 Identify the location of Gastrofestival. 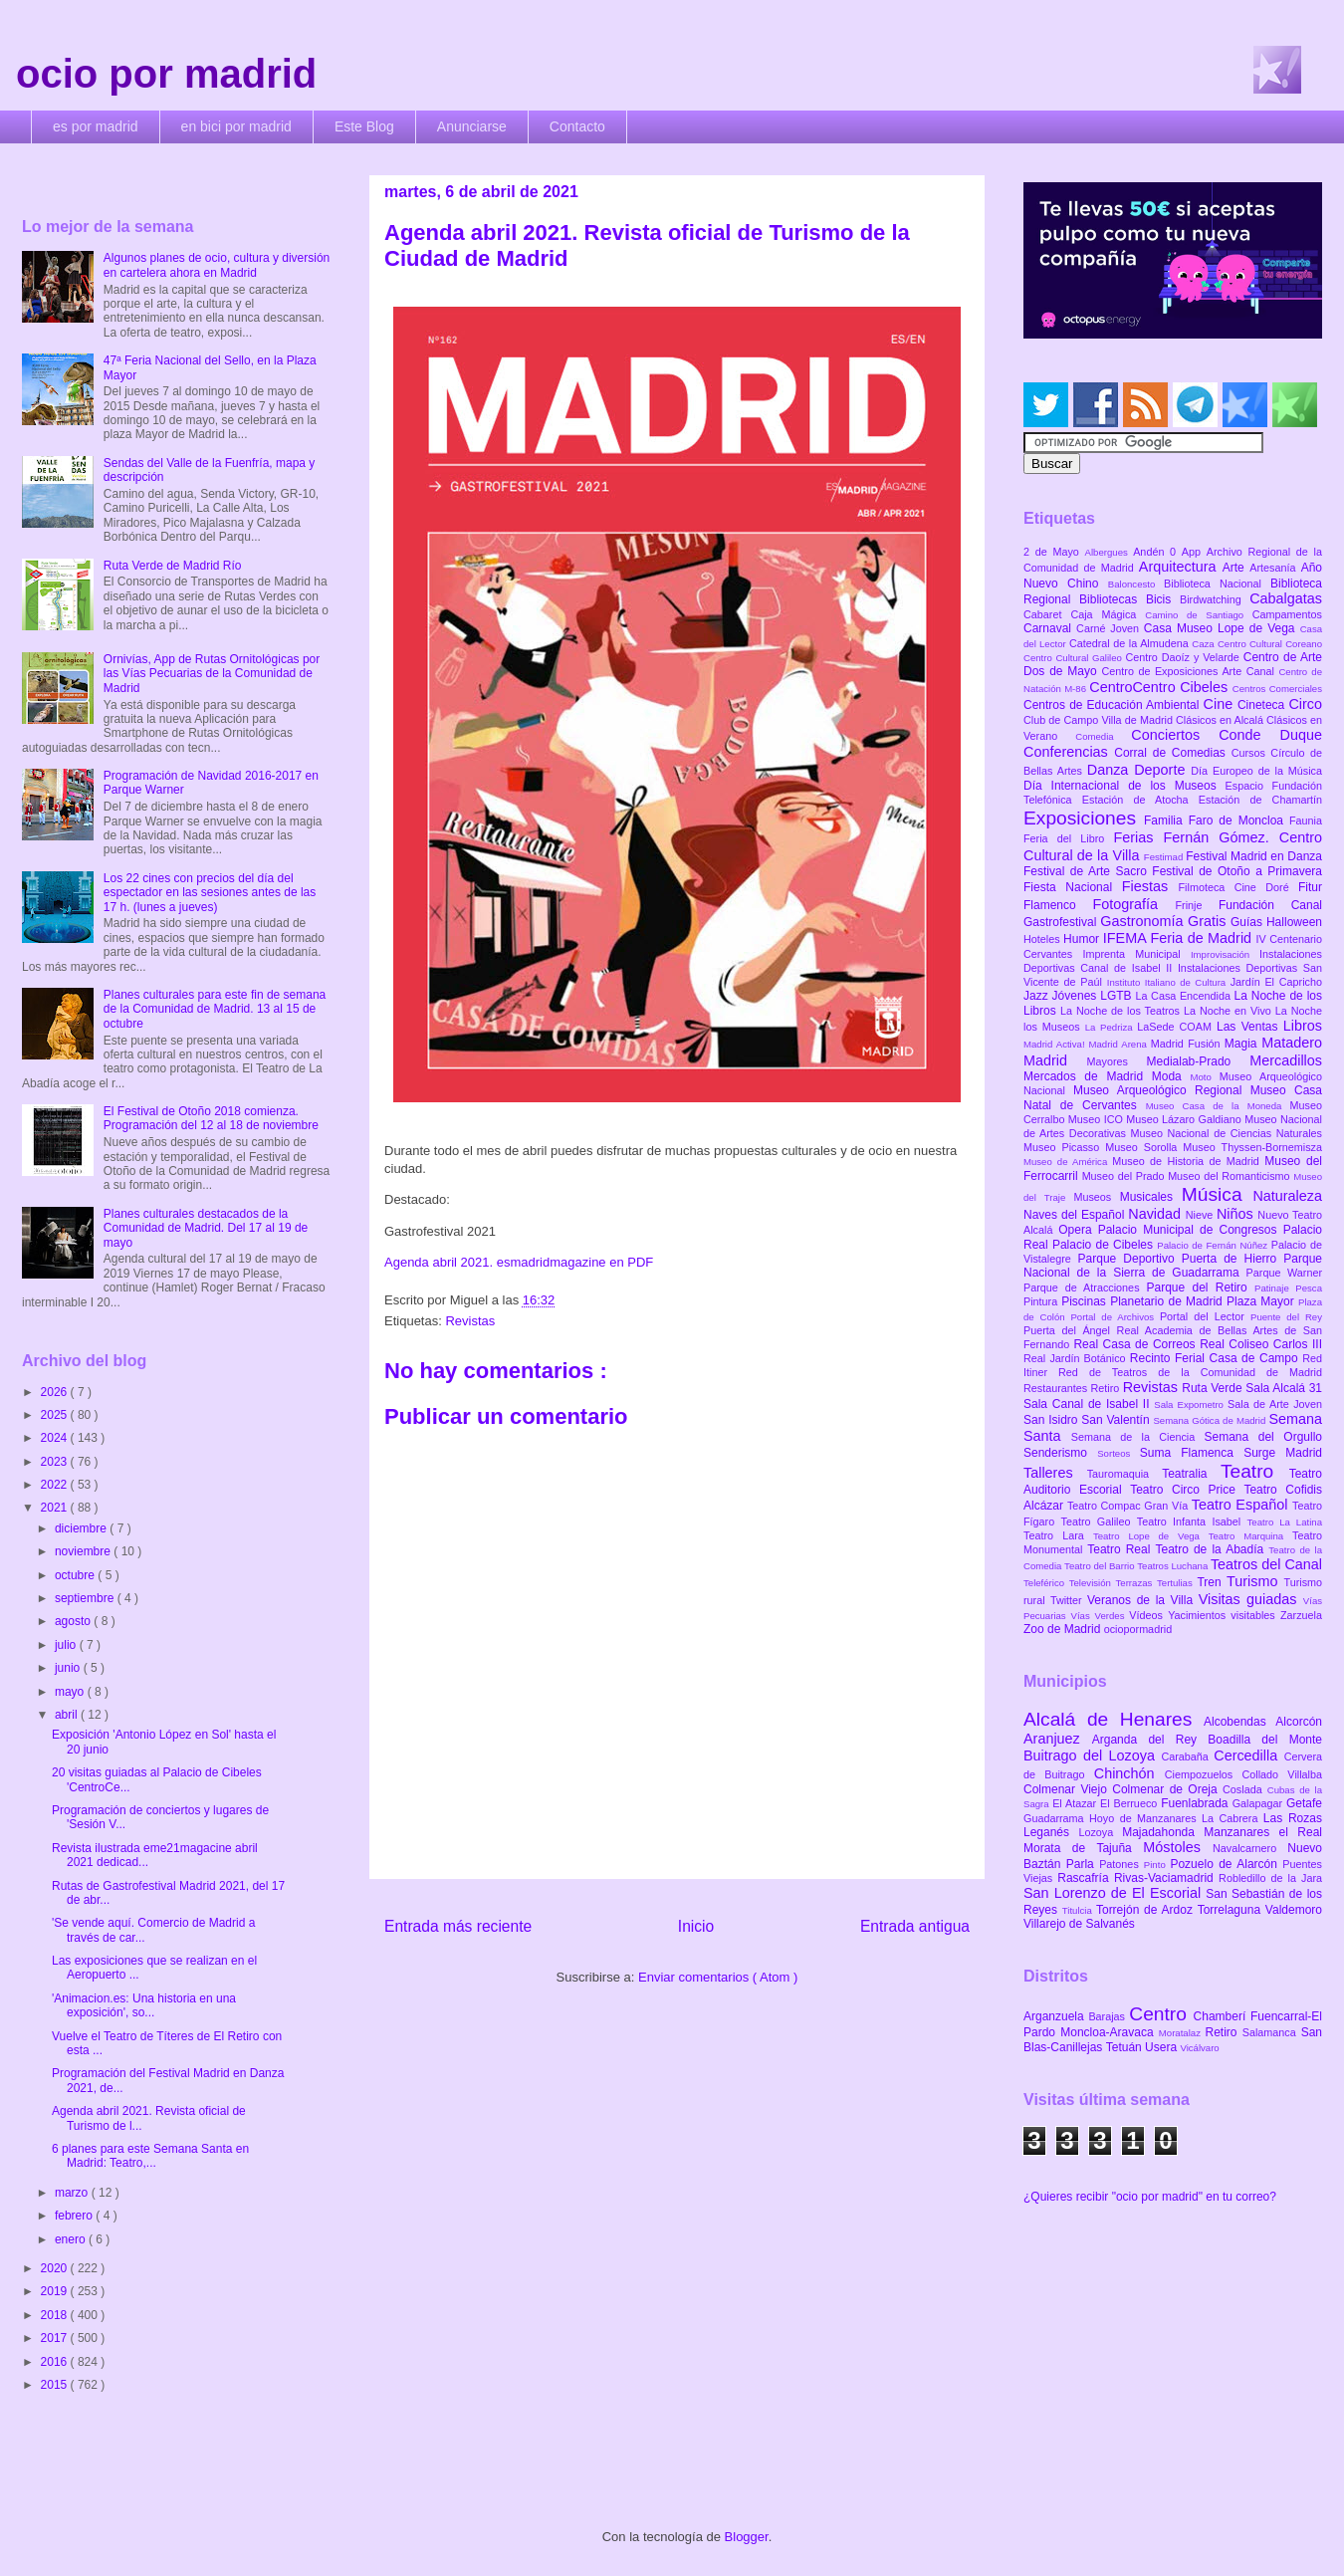
(1061, 922).